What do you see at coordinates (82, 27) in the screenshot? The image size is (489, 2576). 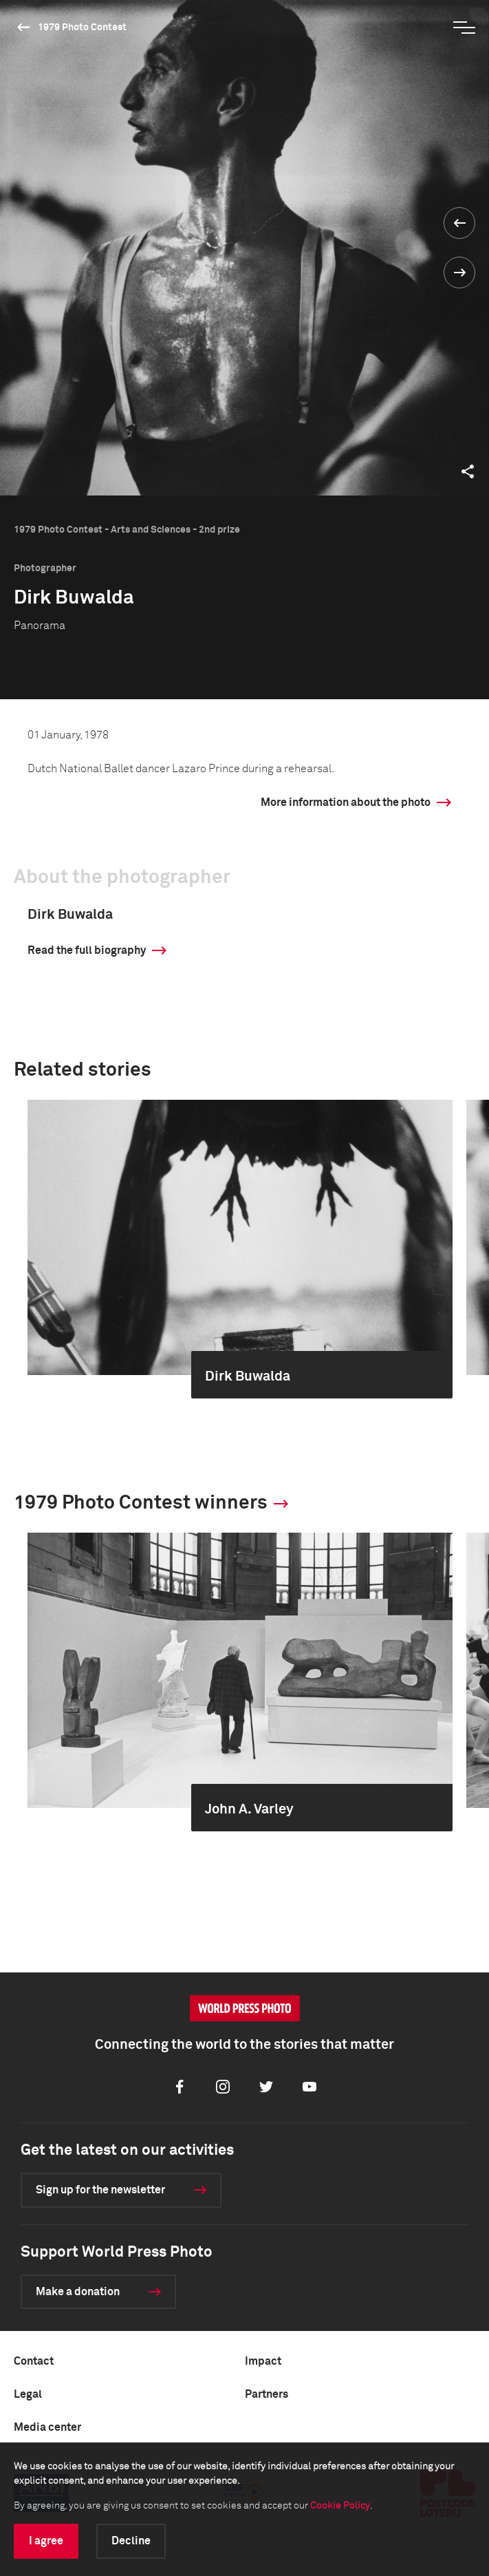 I see `1979 Photo Contest` at bounding box center [82, 27].